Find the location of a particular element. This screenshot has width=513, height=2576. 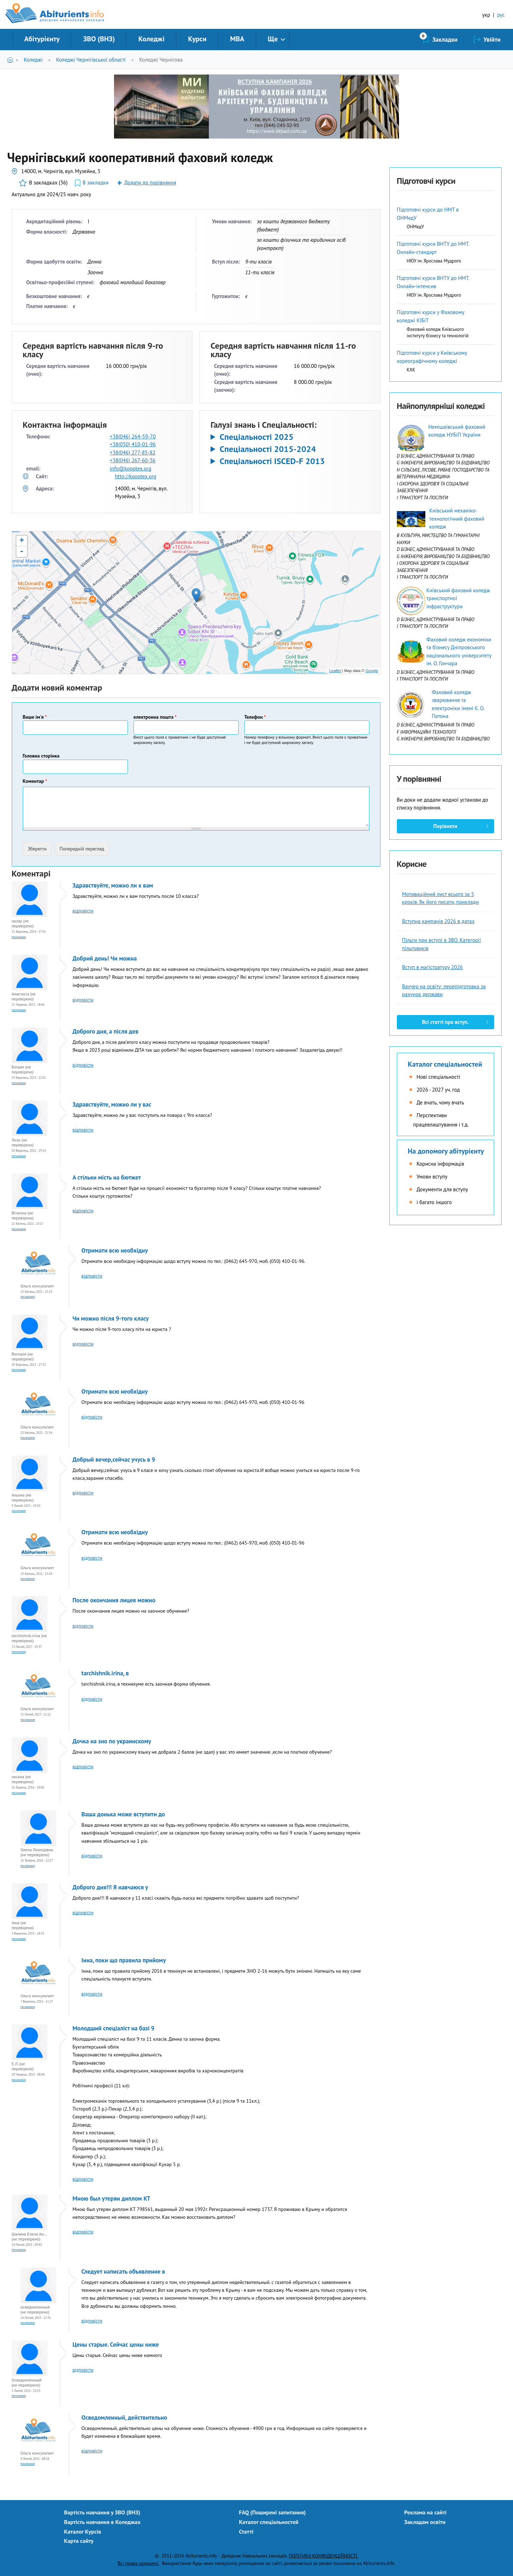

Leaflet is located at coordinates (335, 670).